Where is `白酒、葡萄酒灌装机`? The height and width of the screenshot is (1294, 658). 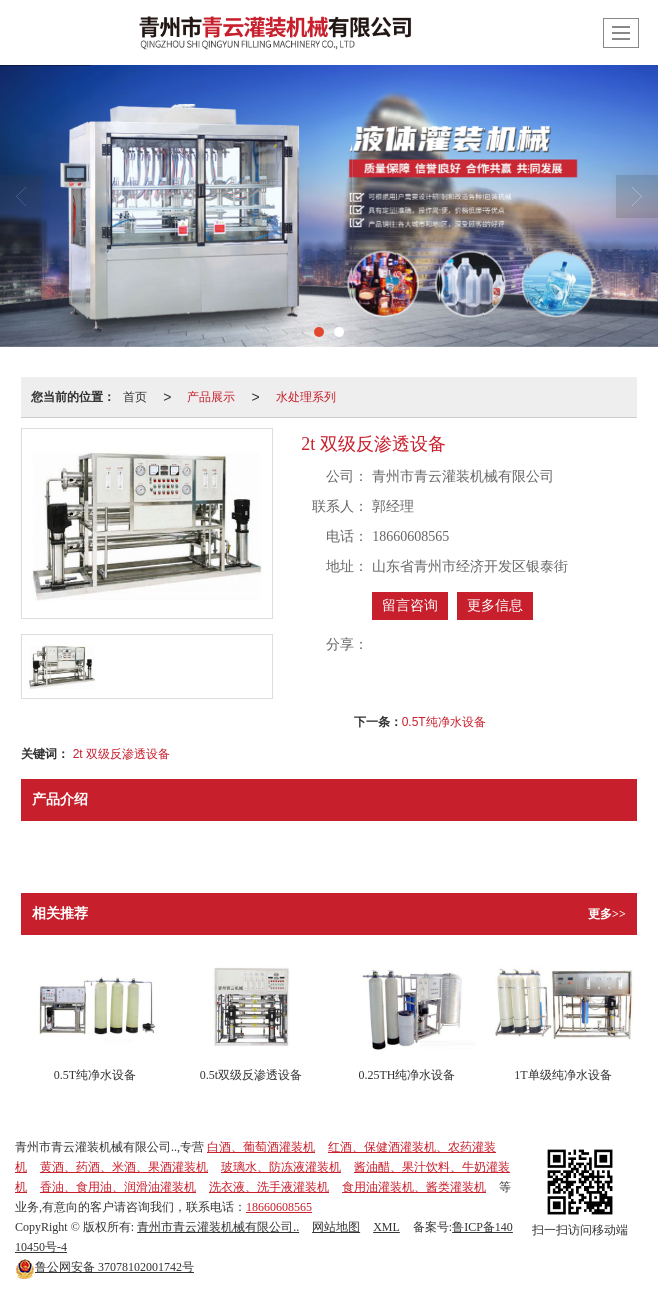 白酒、葡萄酒灌装机 is located at coordinates (261, 1147).